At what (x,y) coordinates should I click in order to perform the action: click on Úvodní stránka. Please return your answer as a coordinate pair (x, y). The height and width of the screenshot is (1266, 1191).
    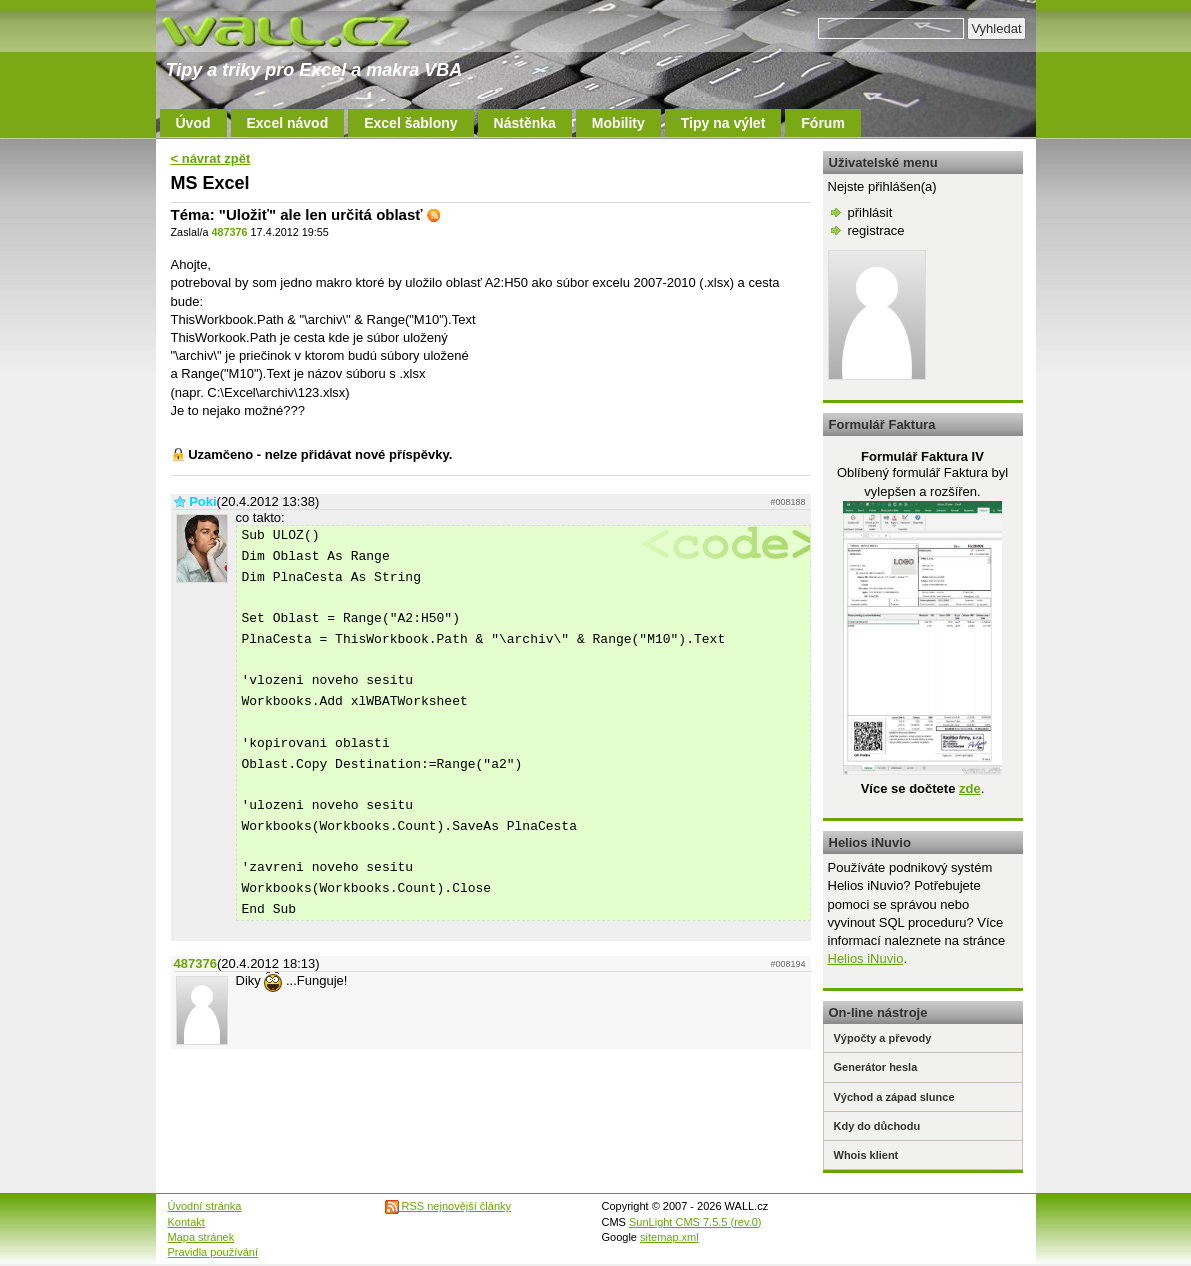
    Looking at the image, I should click on (205, 1206).